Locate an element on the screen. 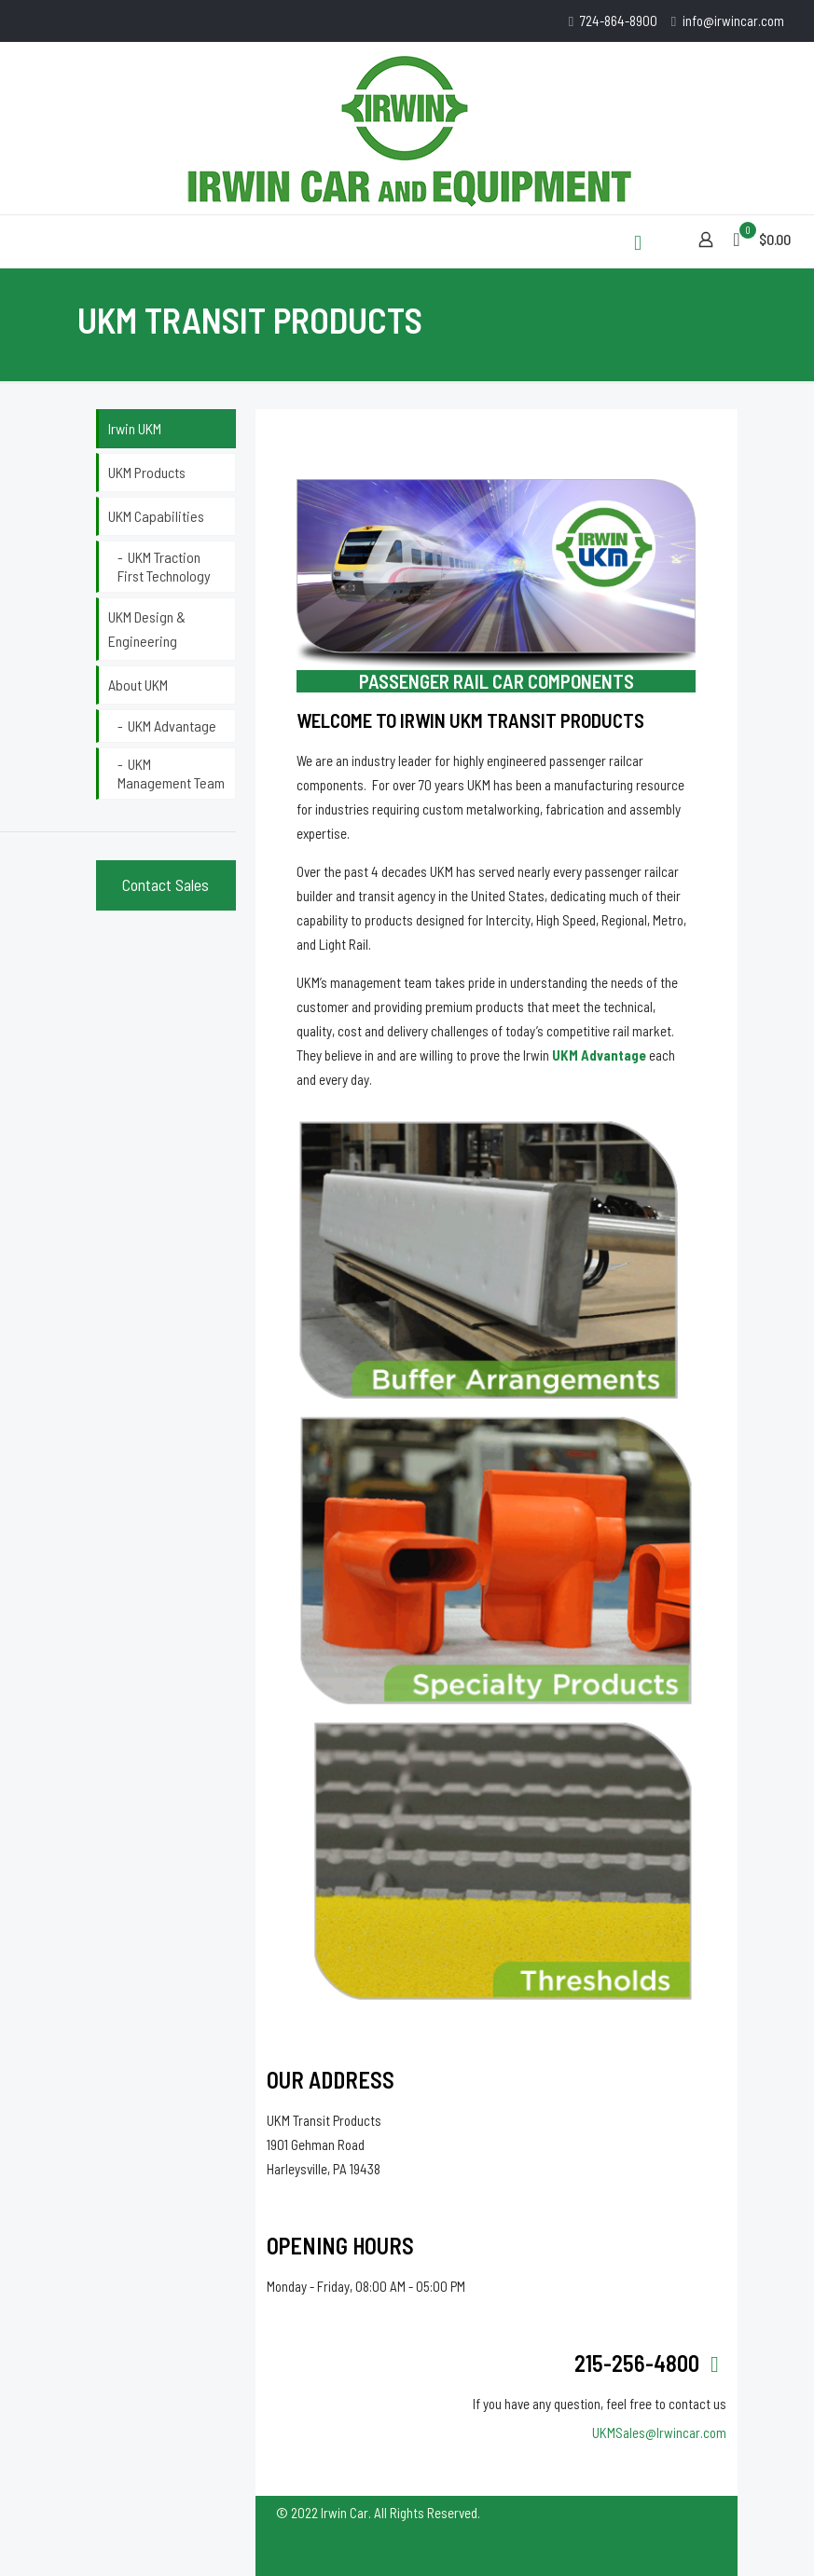  About UKM is located at coordinates (138, 684).